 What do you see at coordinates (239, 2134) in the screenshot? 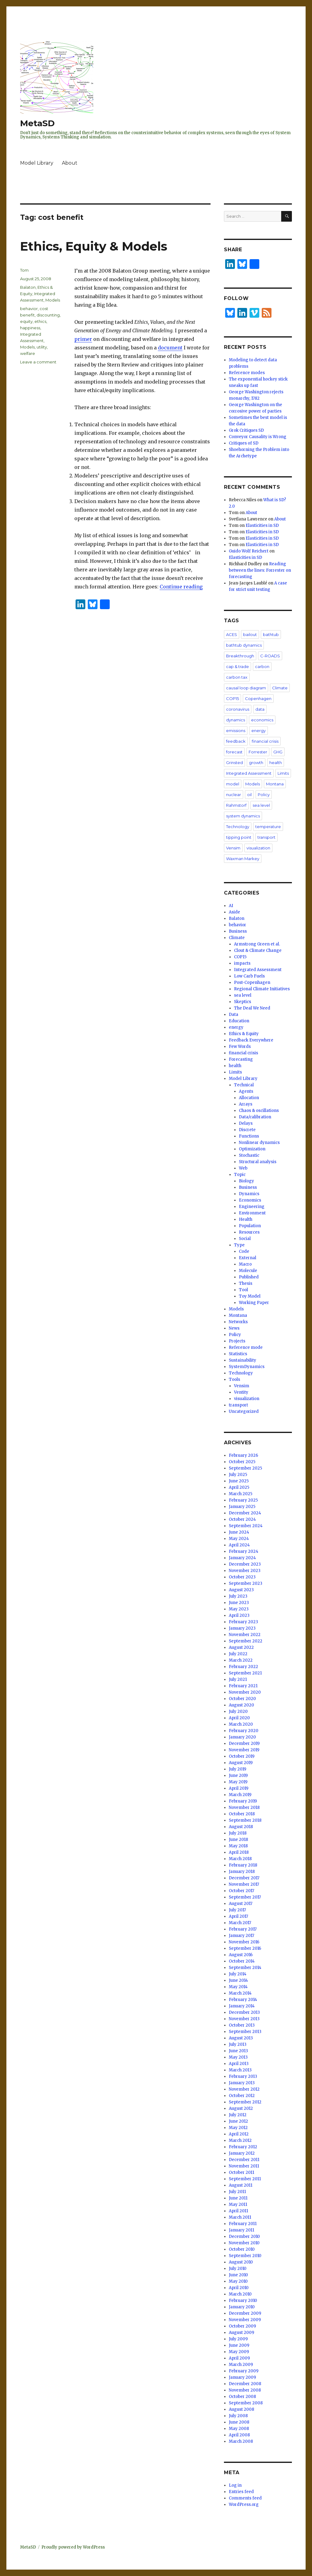
I see `April 2012` at bounding box center [239, 2134].